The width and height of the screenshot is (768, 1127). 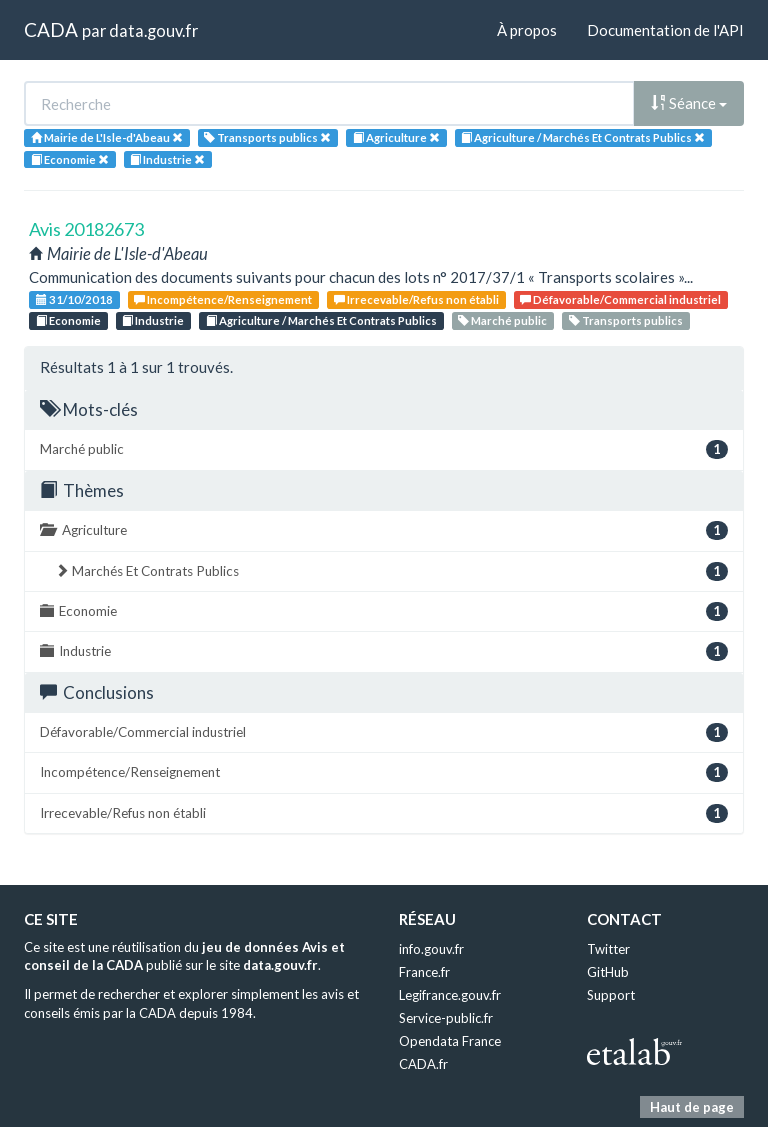 What do you see at coordinates (446, 1018) in the screenshot?
I see `Service-public.fr` at bounding box center [446, 1018].